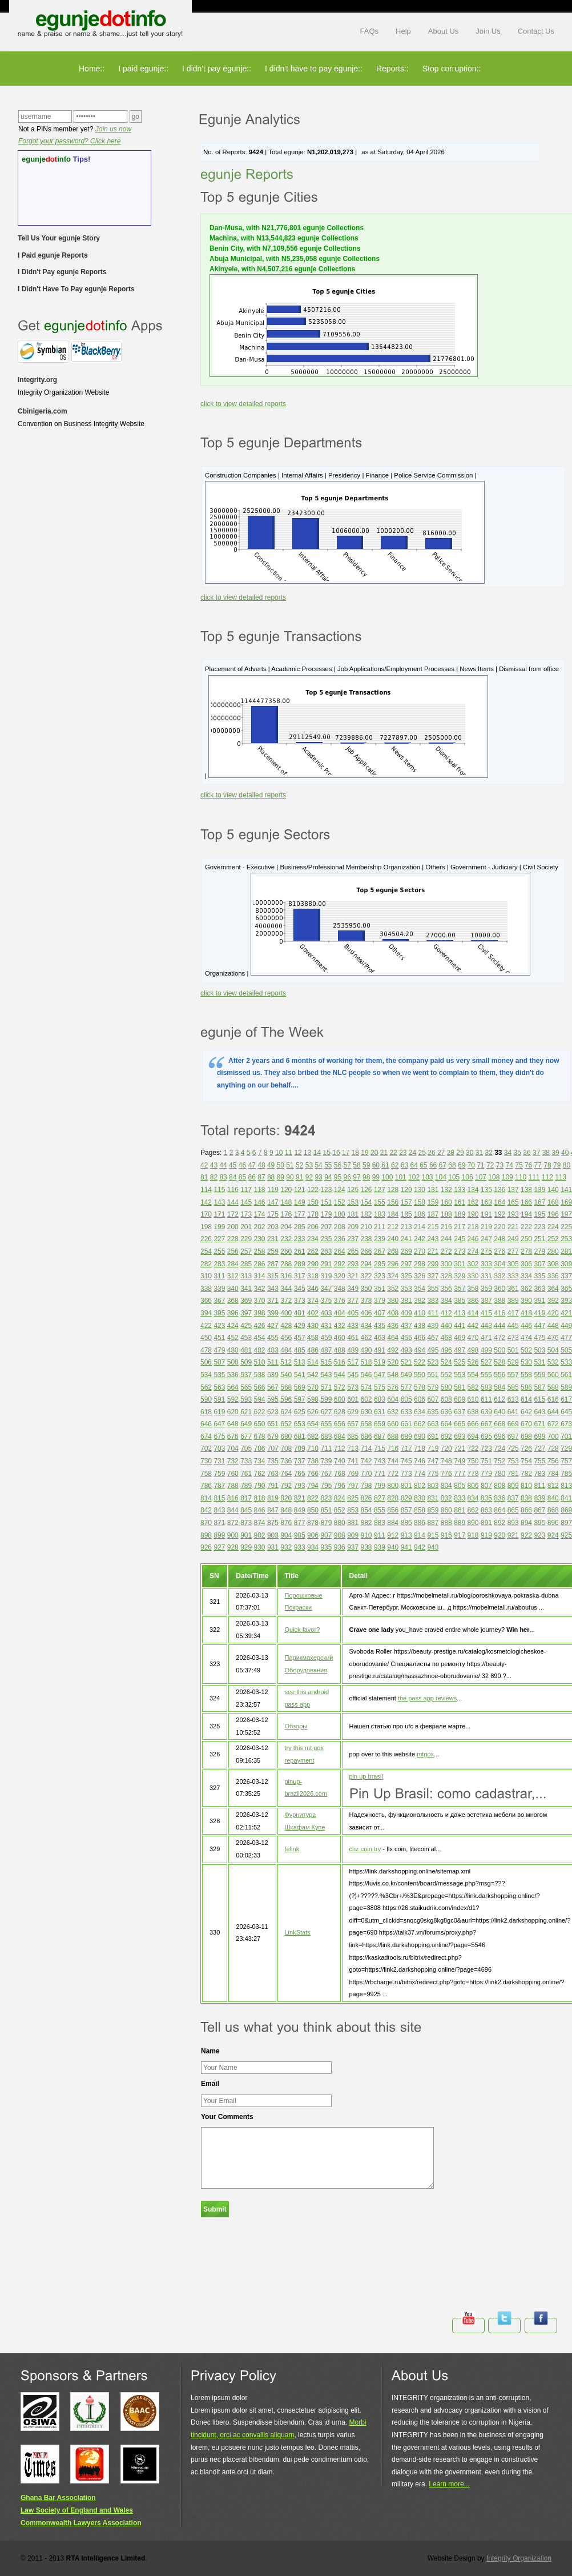 The image size is (572, 2576). I want to click on 188, so click(446, 1214).